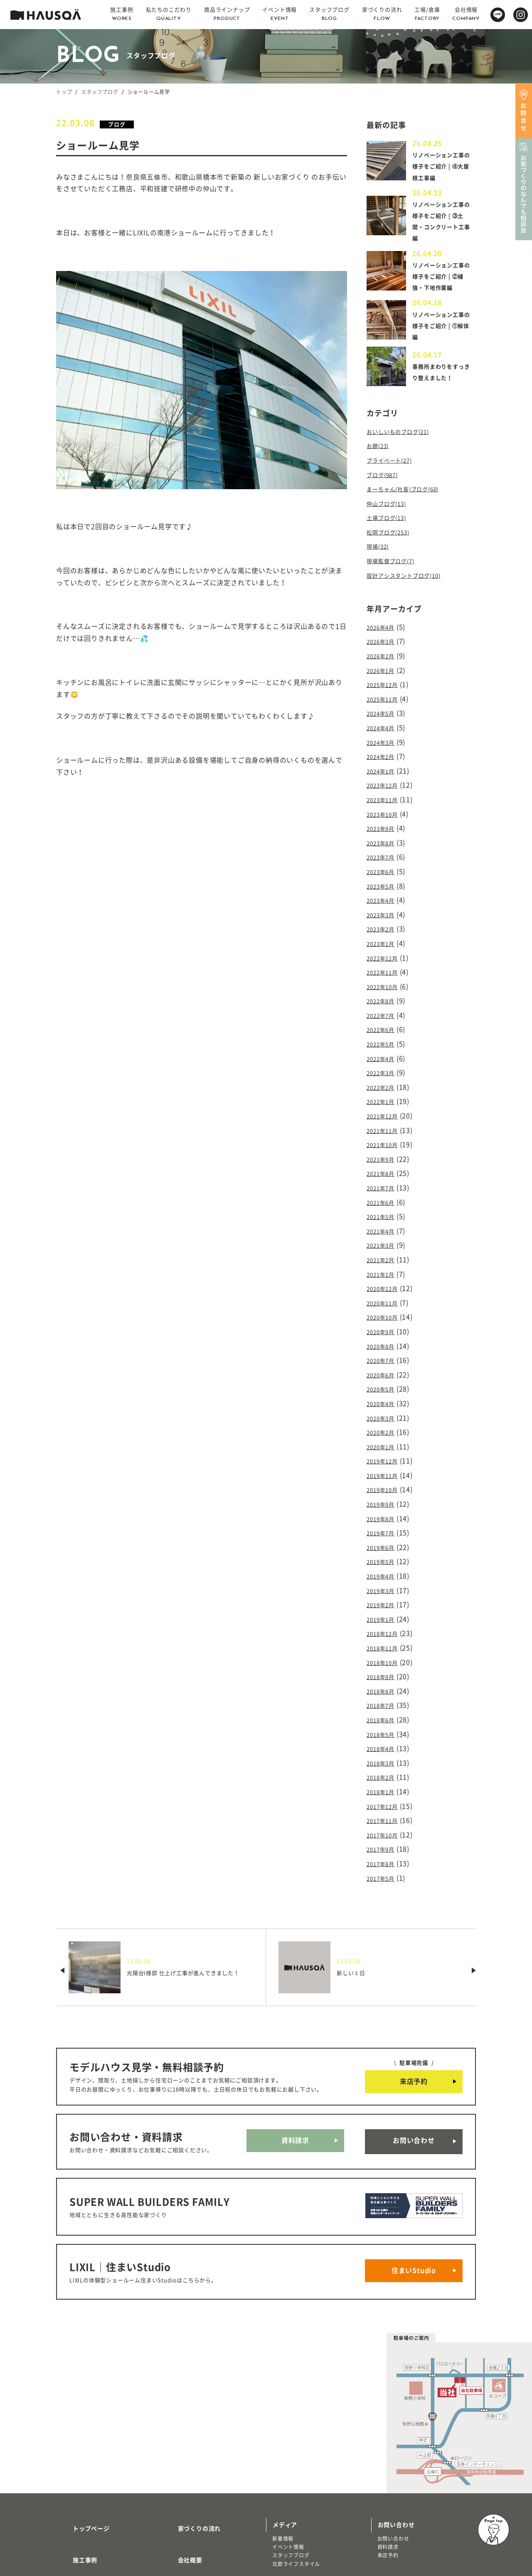  Describe the element at coordinates (384, 1355) in the screenshot. I see `2020年4月` at that location.